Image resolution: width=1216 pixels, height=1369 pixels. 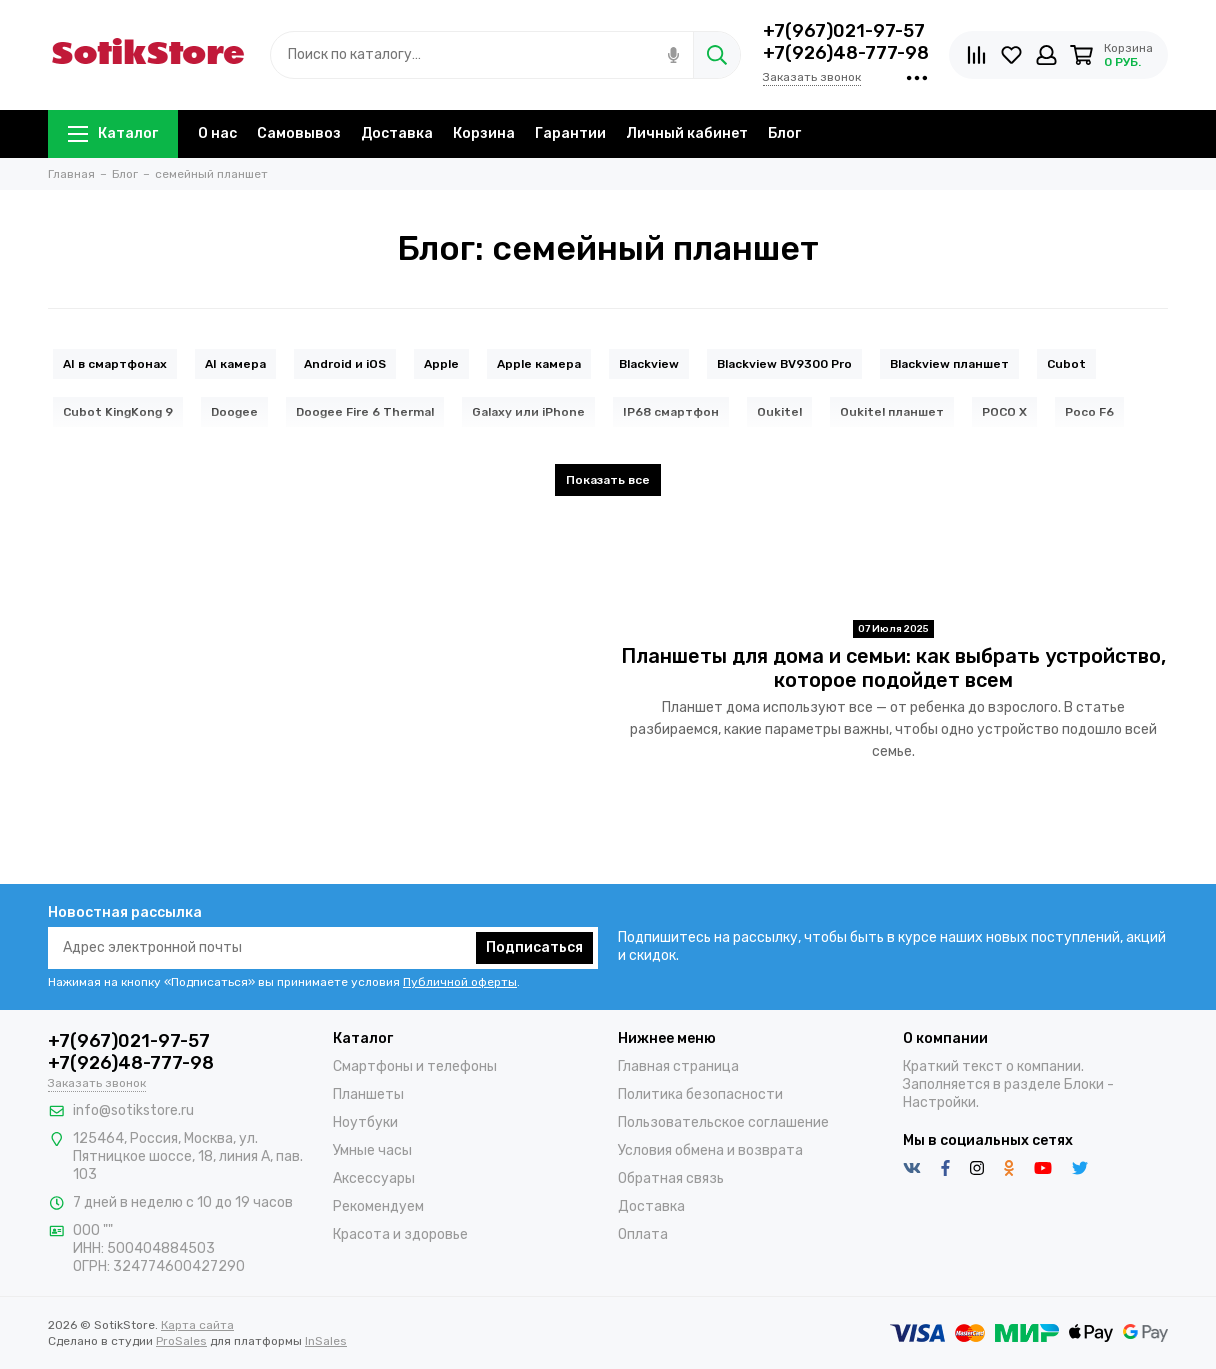 What do you see at coordinates (570, 133) in the screenshot?
I see `Гарантии` at bounding box center [570, 133].